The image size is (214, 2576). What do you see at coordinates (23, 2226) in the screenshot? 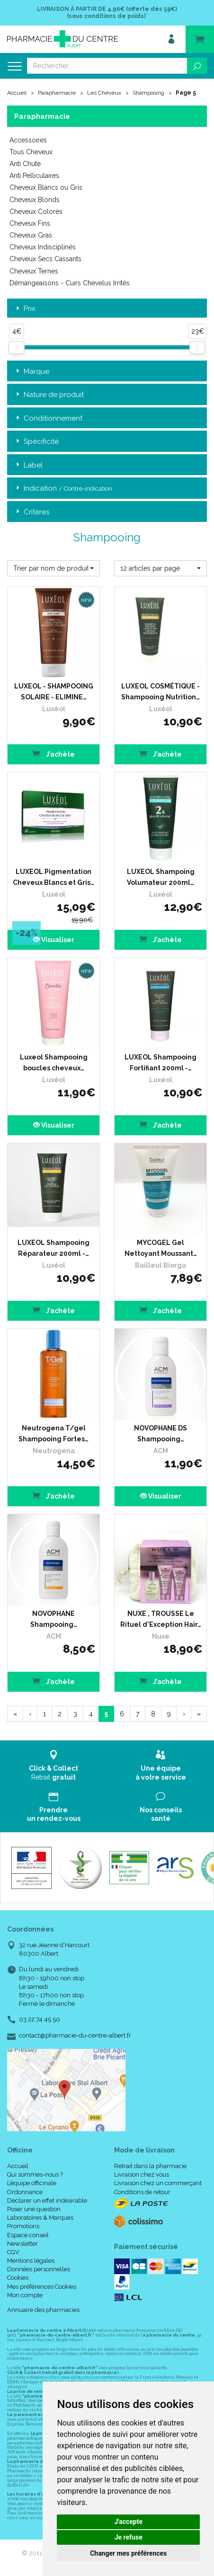
I see `Promotions` at bounding box center [23, 2226].